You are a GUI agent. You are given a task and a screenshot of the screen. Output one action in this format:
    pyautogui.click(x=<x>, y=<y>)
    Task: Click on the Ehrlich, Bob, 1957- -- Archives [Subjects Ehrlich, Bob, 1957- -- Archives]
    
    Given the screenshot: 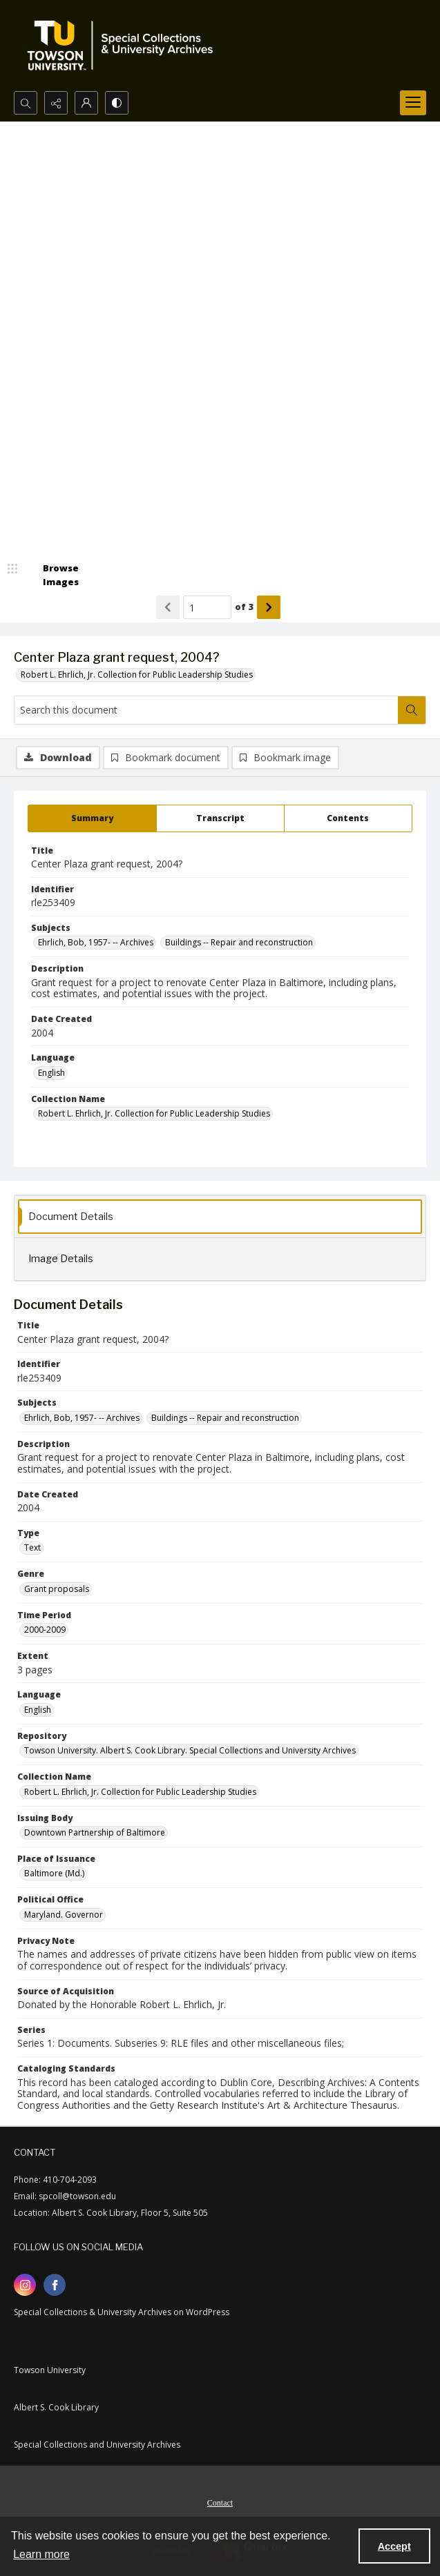 What is the action you would take?
    pyautogui.click(x=95, y=942)
    